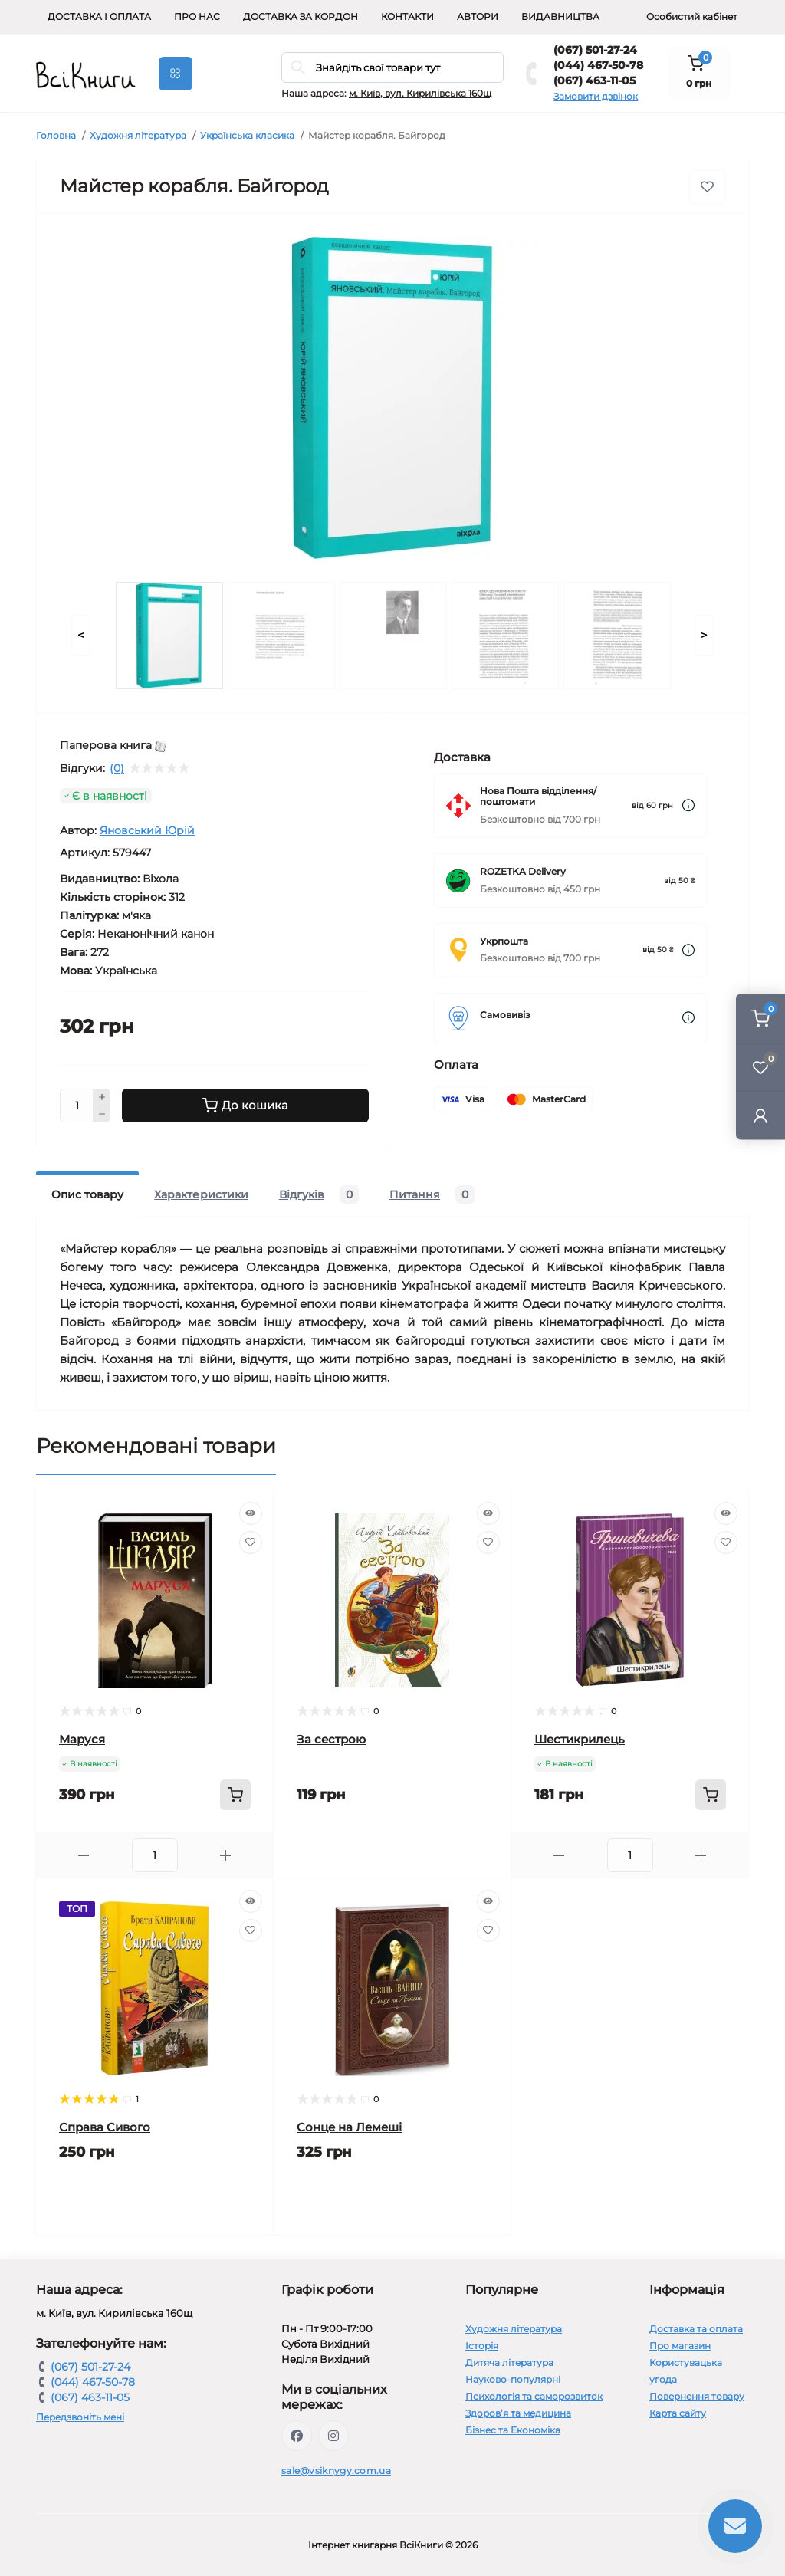 The width and height of the screenshot is (785, 2576). I want to click on [Quantity], so click(77, 1105).